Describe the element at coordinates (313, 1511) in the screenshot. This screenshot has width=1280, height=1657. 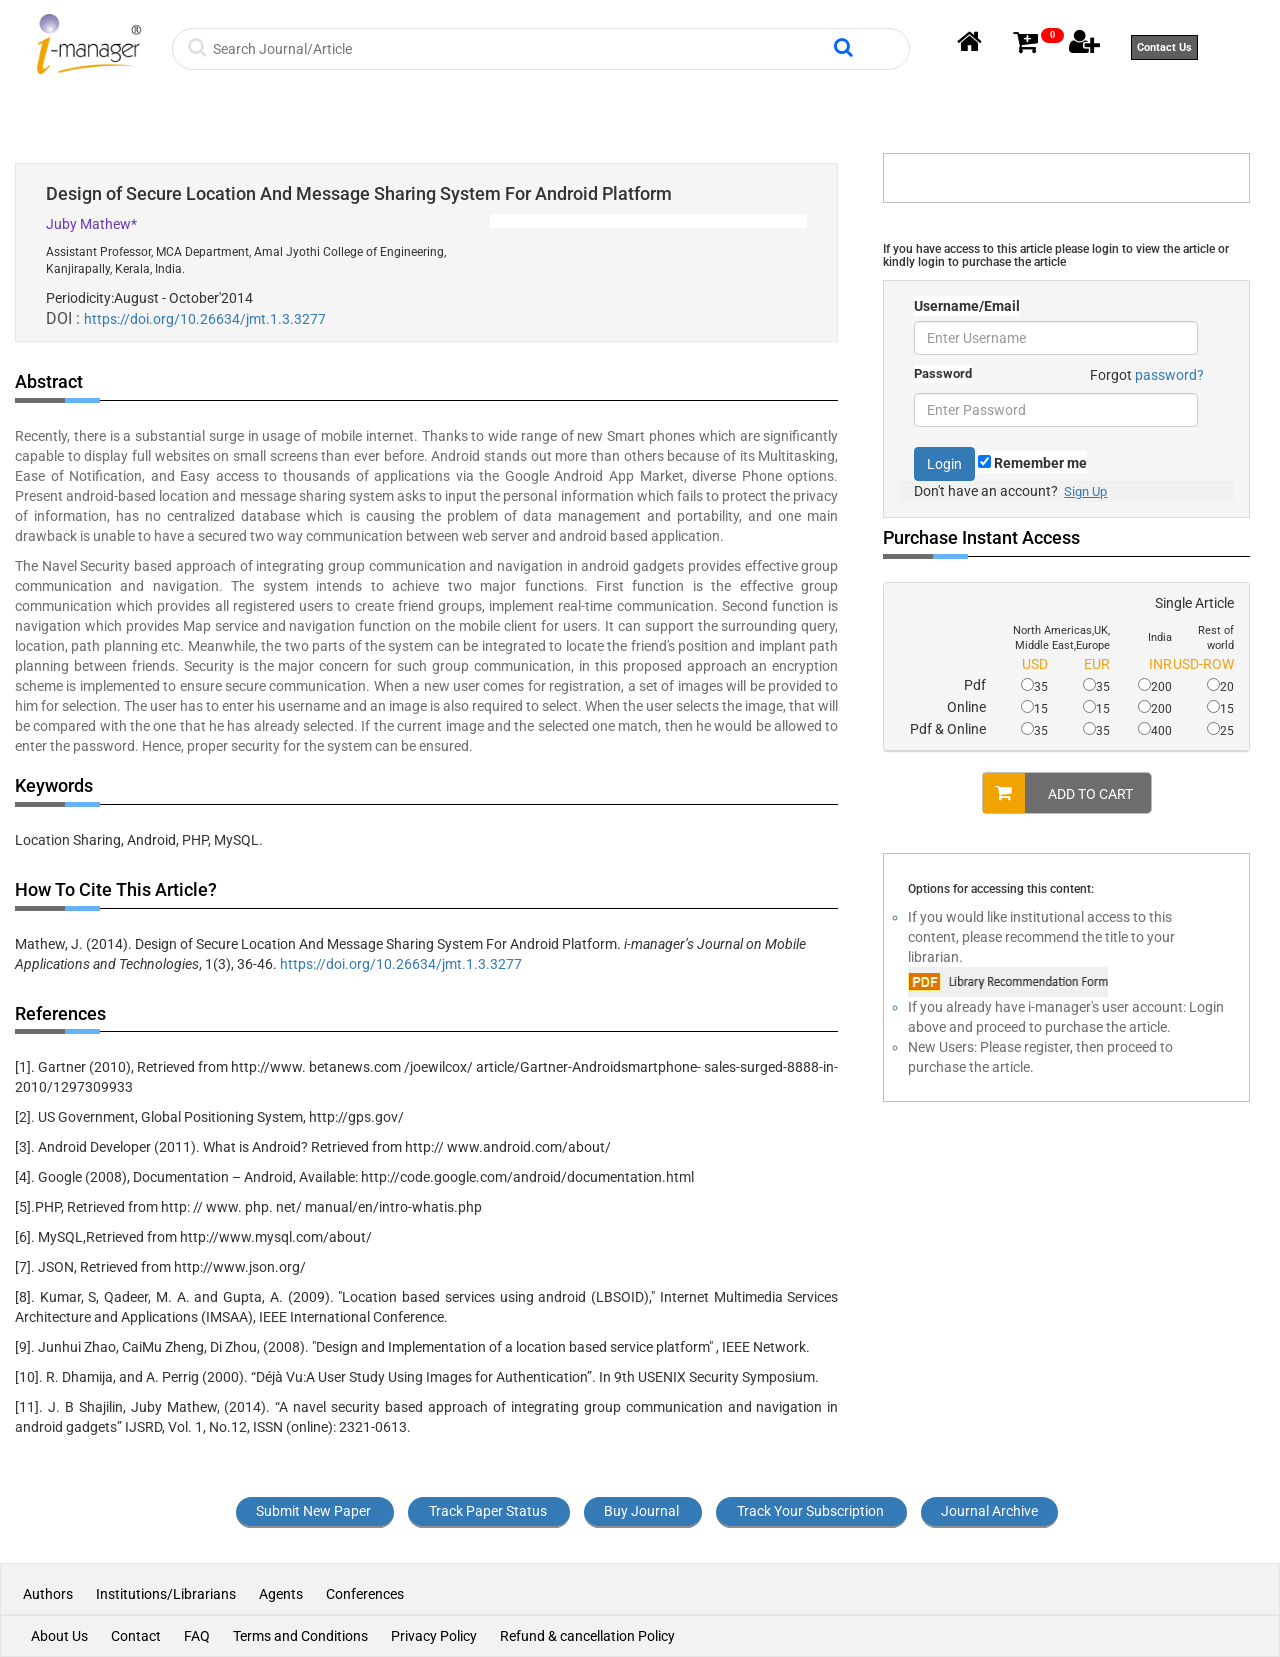
I see `Submit New Paper` at that location.